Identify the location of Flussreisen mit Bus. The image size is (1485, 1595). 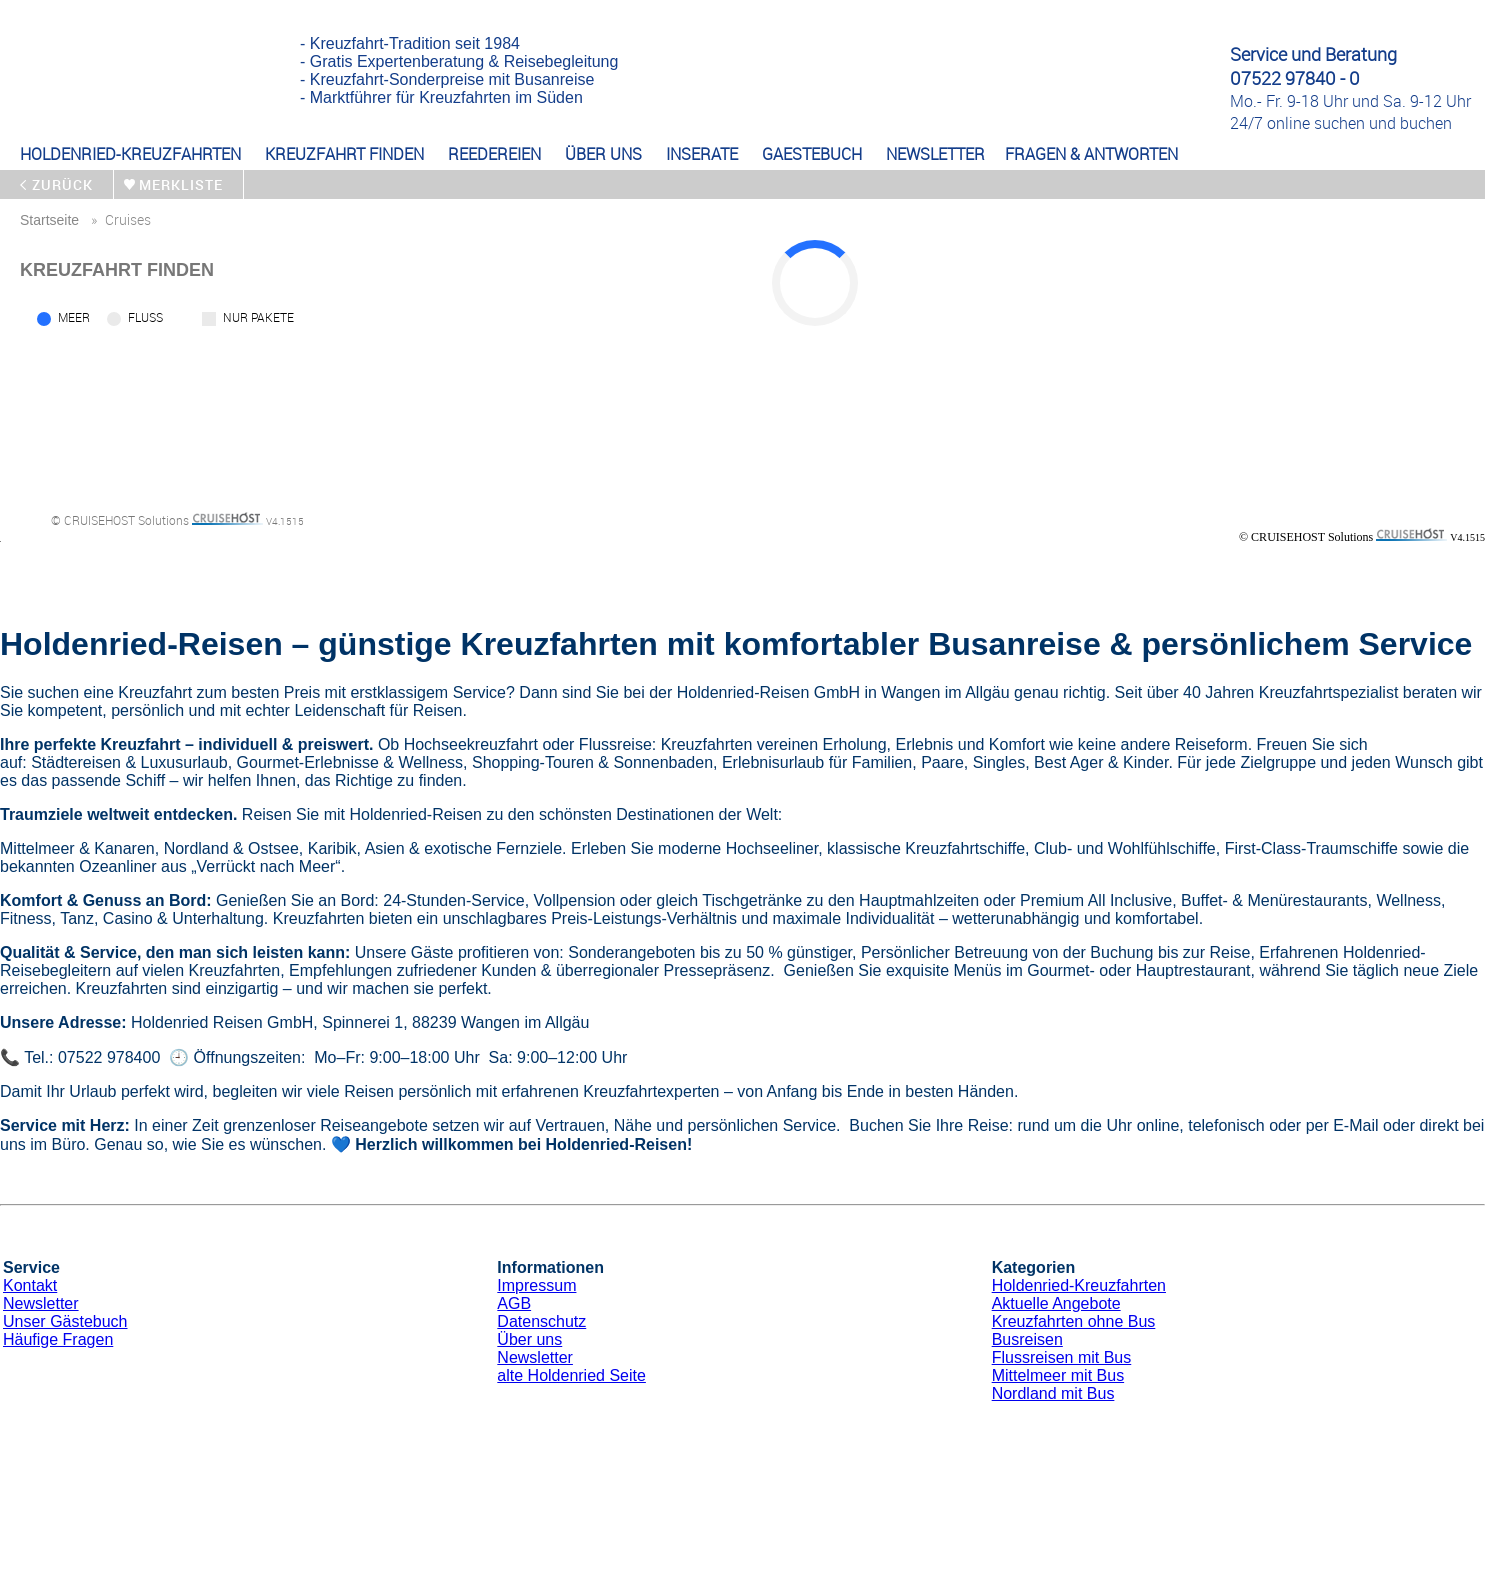
(1062, 1357).